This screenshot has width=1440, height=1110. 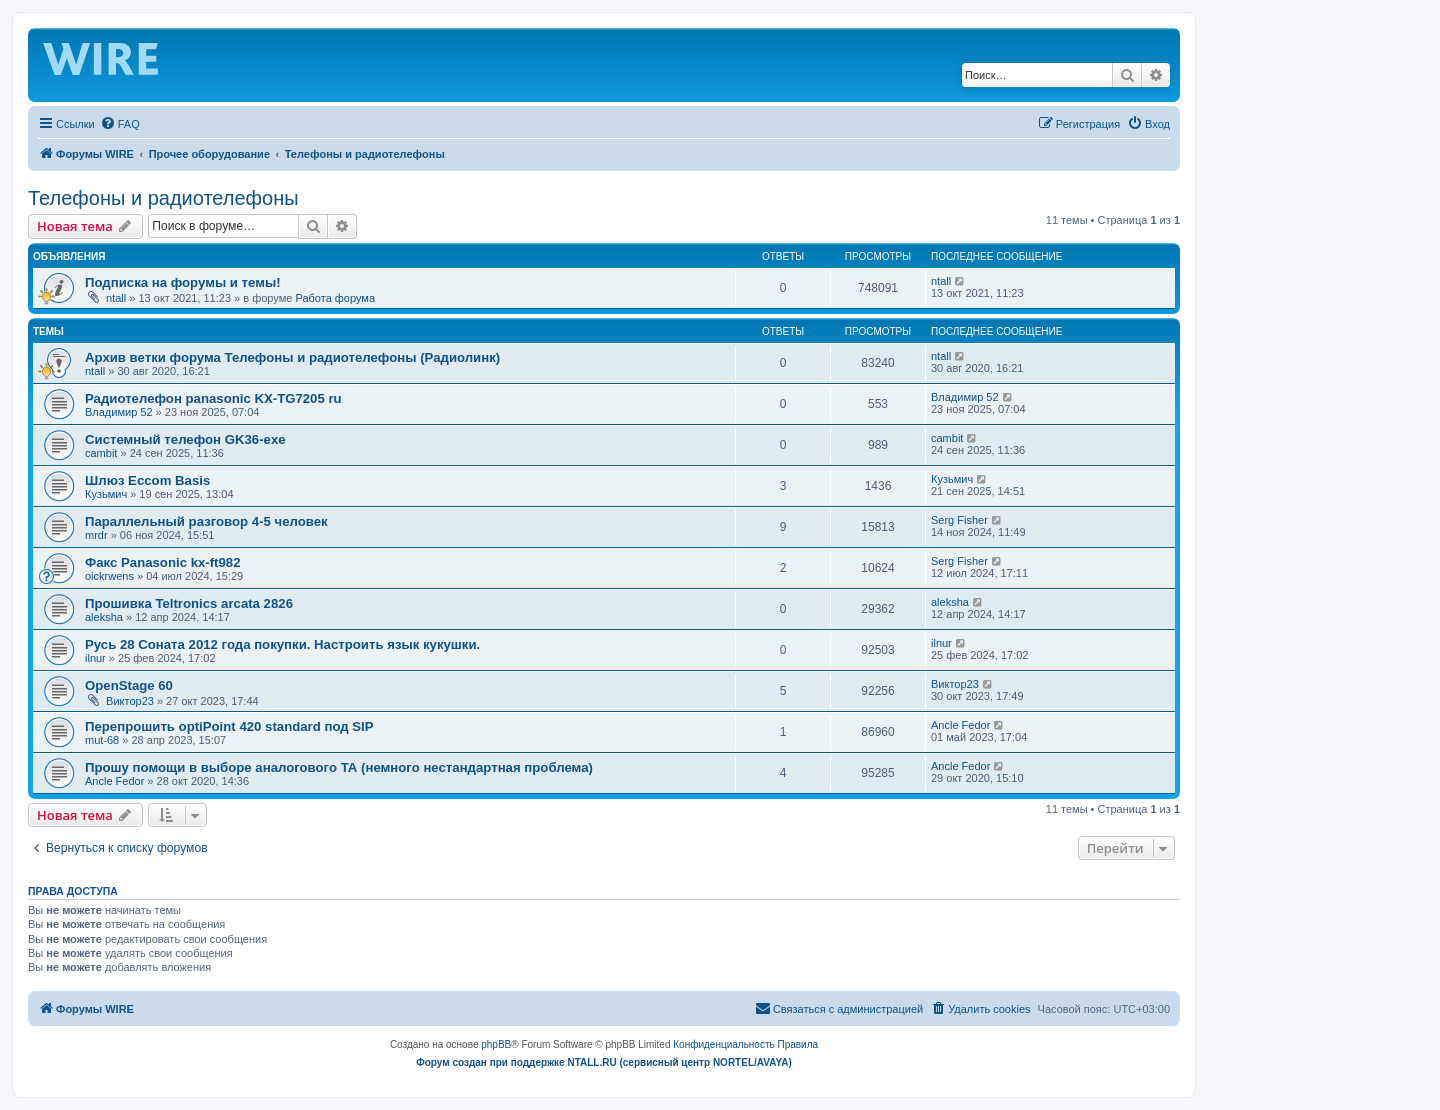 I want to click on ntall, so click(x=116, y=298).